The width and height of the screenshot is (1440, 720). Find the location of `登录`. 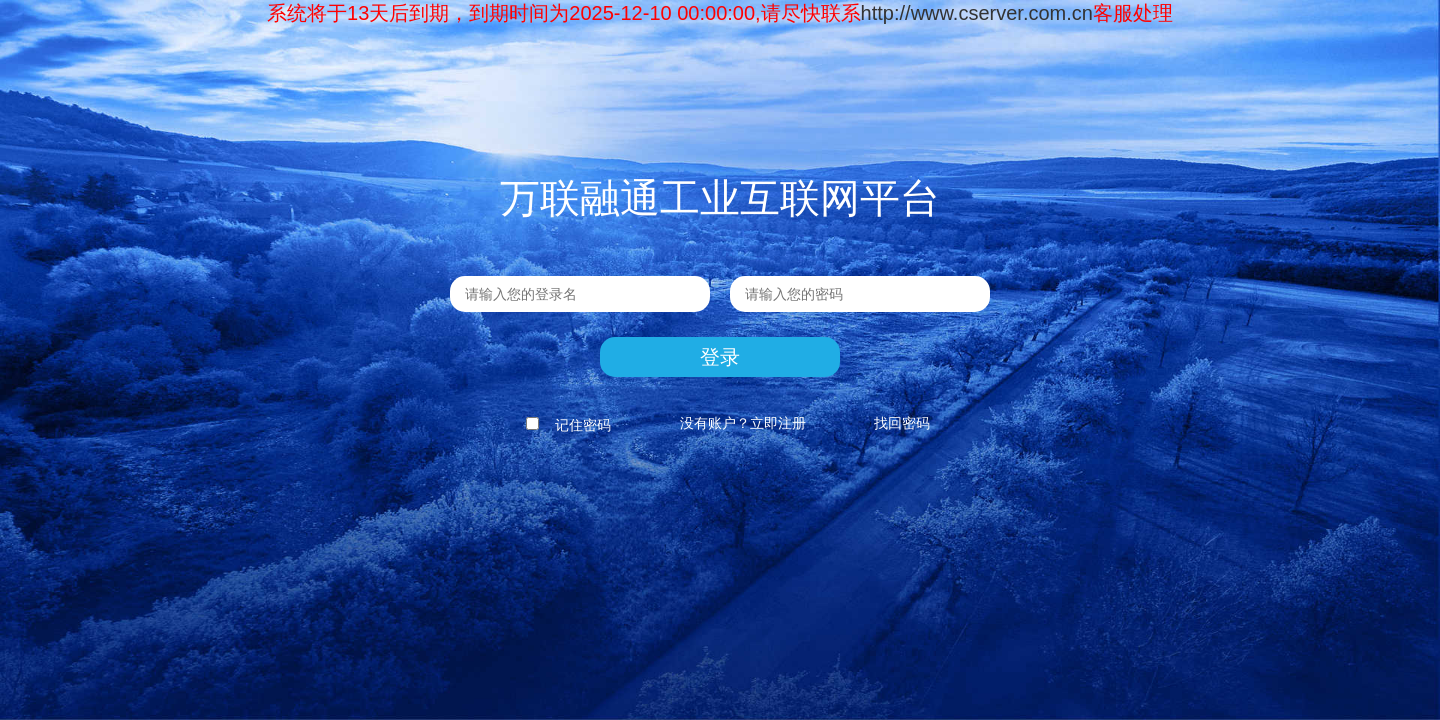

登录 is located at coordinates (720, 357).